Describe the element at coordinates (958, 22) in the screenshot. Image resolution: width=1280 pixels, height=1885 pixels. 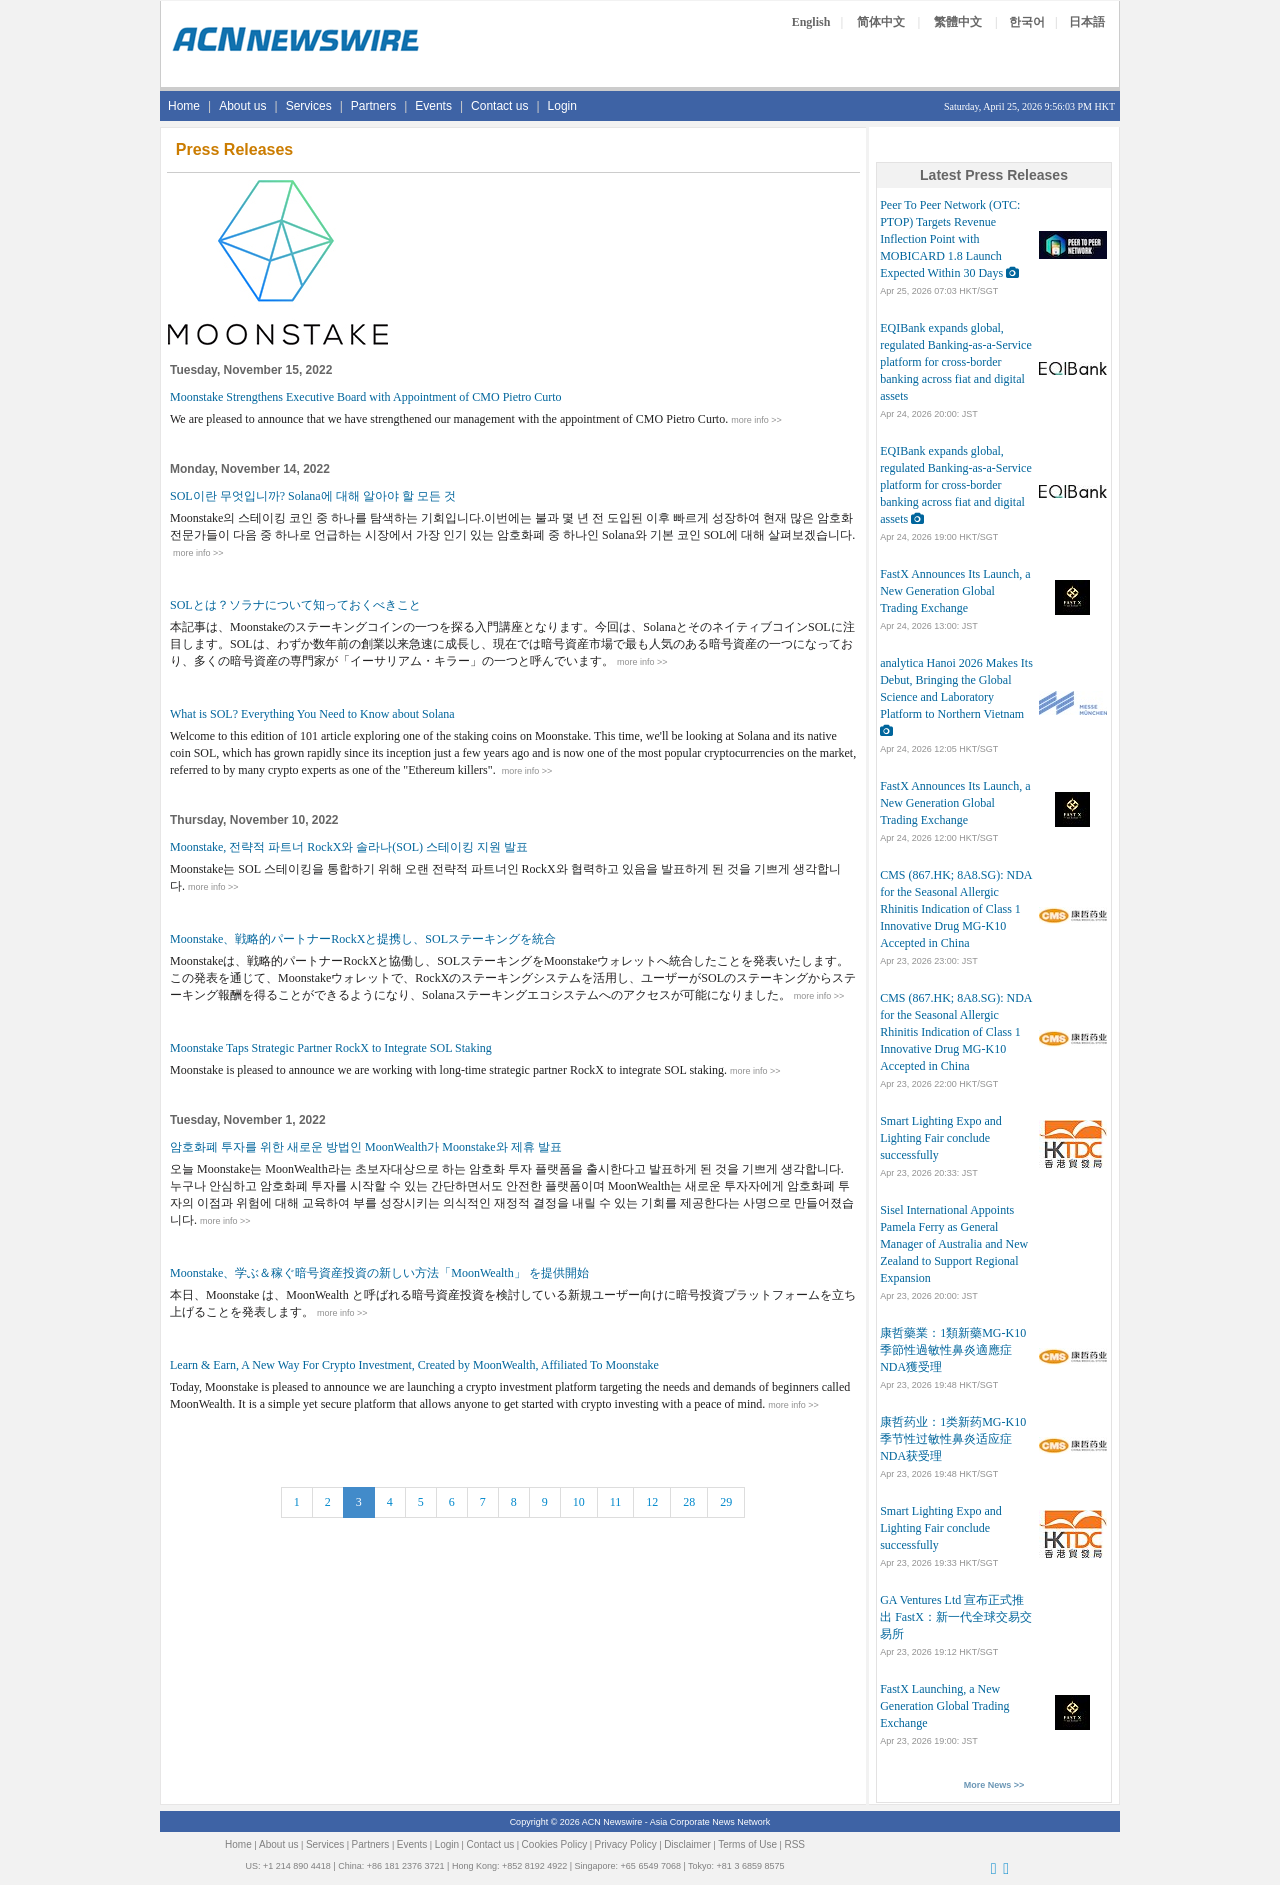
I see `繁體中文` at that location.